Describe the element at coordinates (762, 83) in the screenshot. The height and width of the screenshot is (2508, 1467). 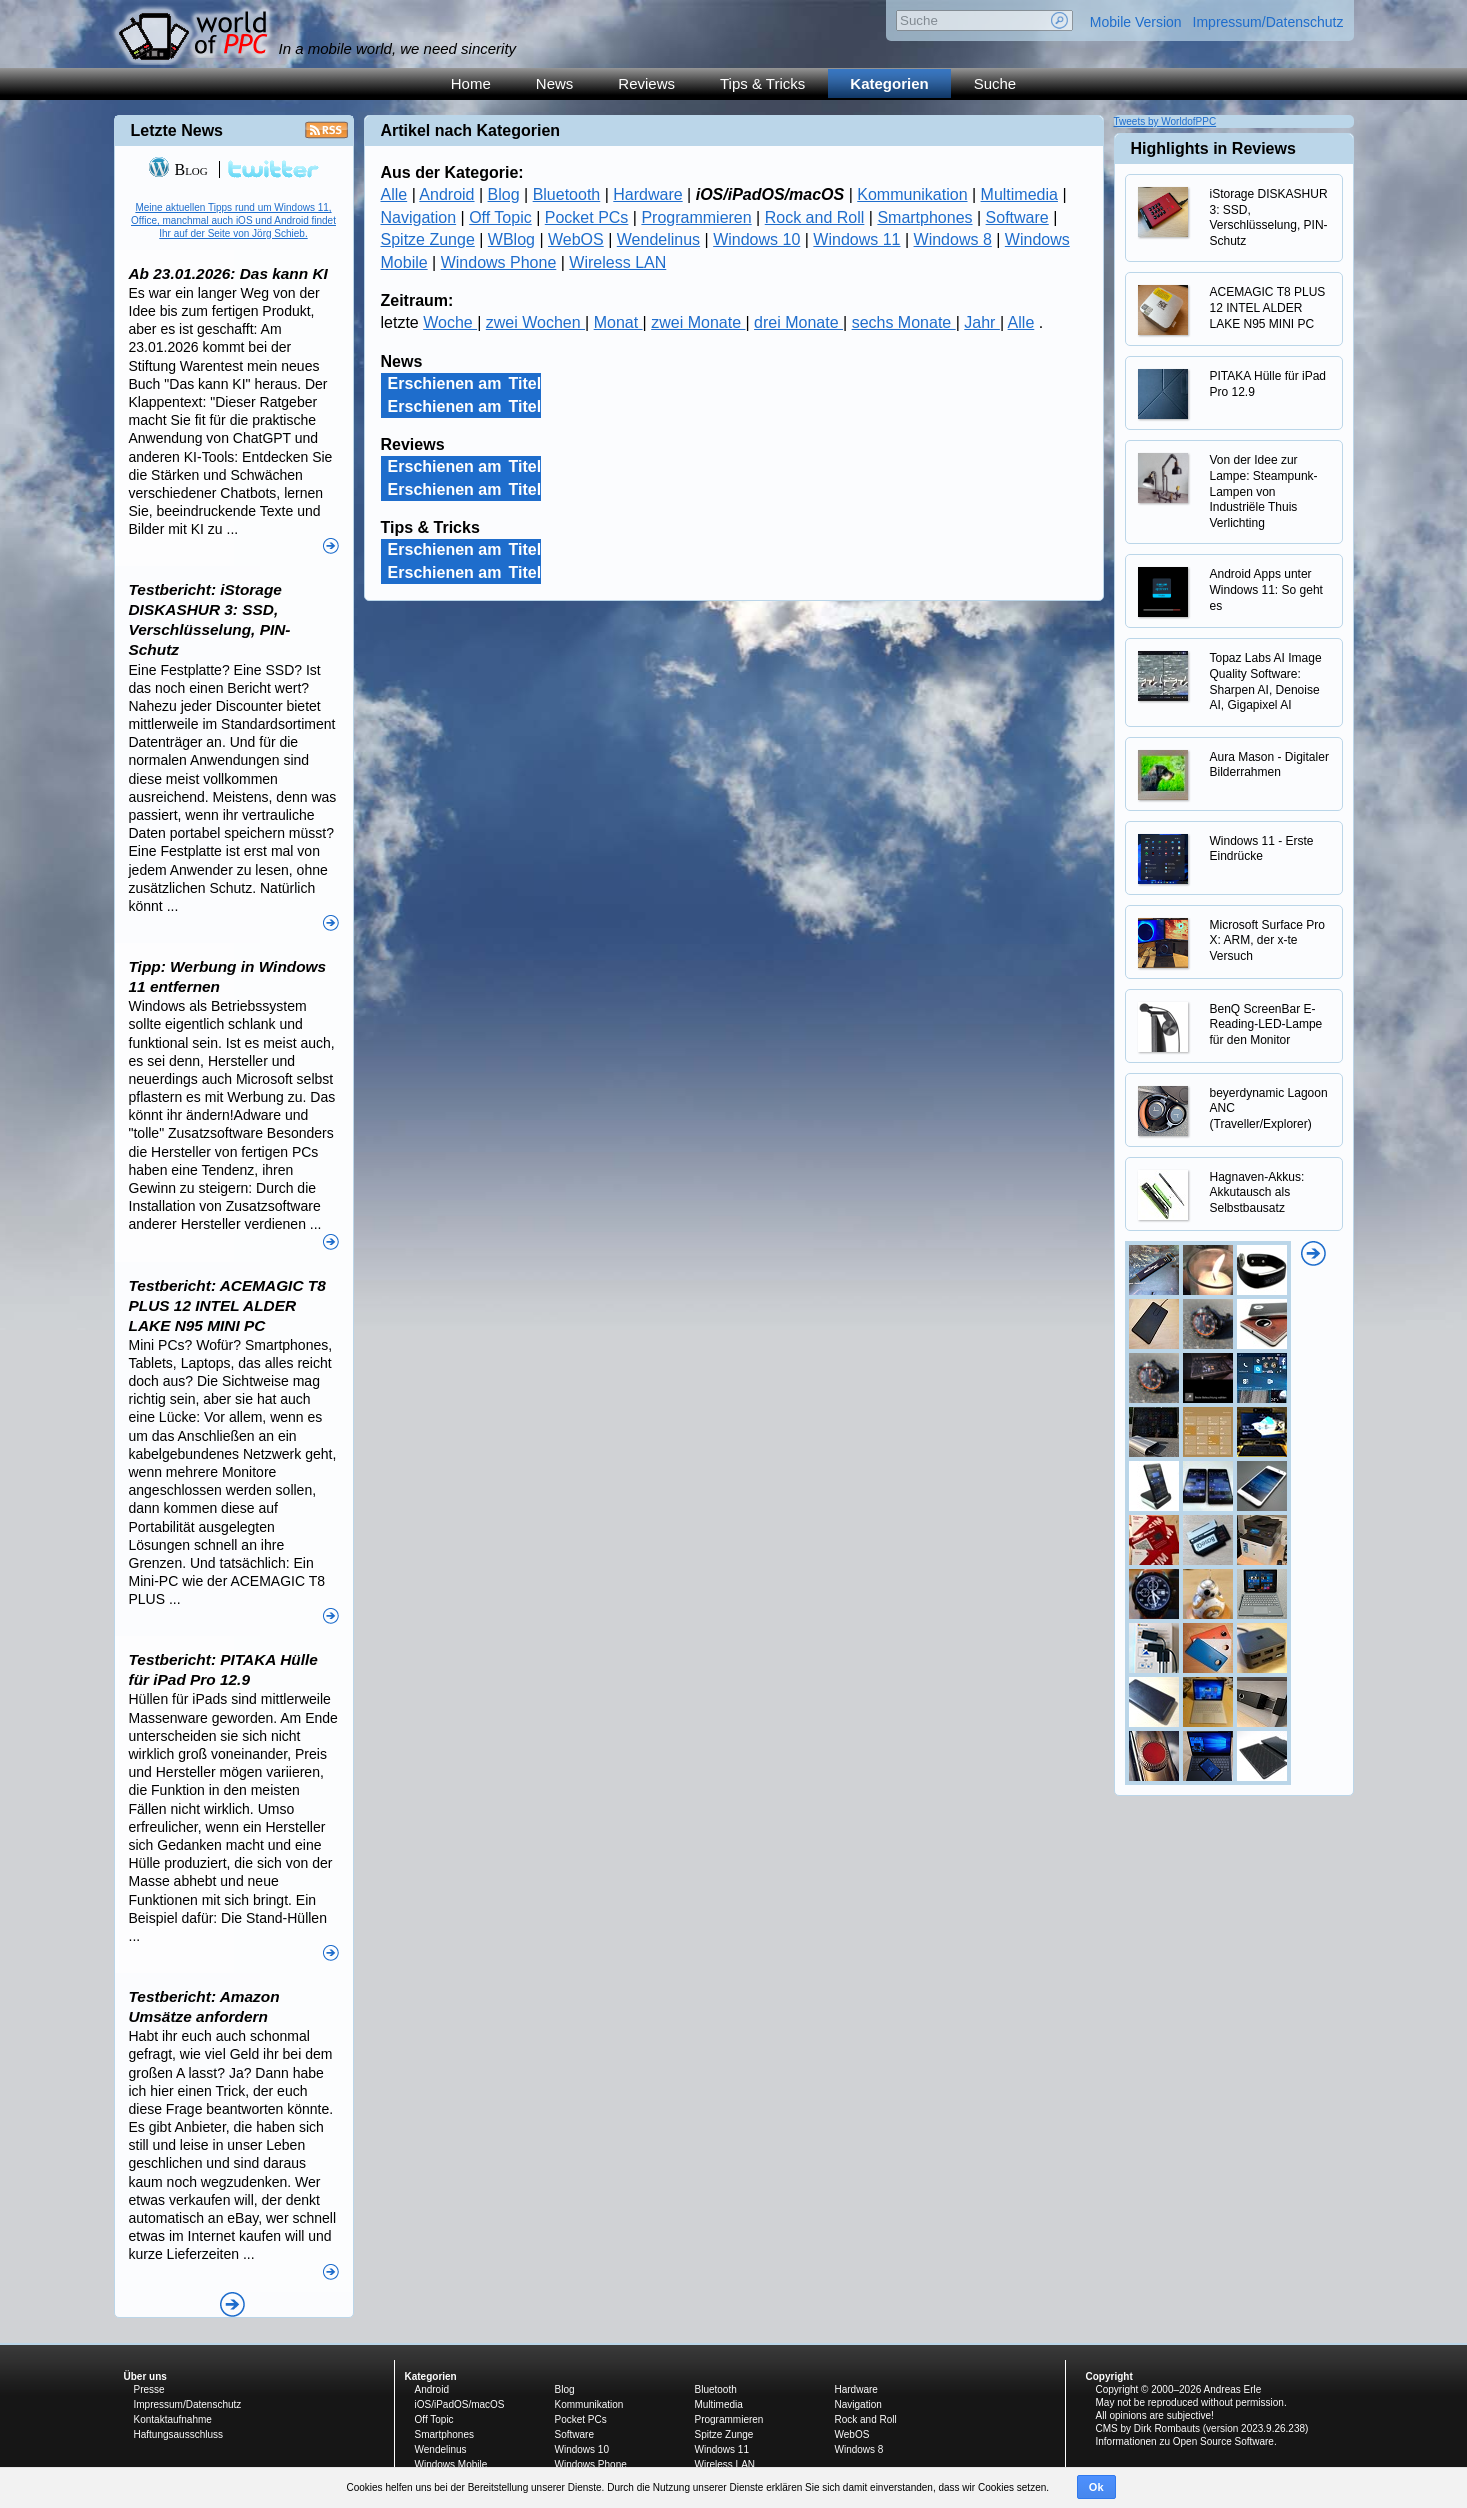
I see `Tips & Tricks` at that location.